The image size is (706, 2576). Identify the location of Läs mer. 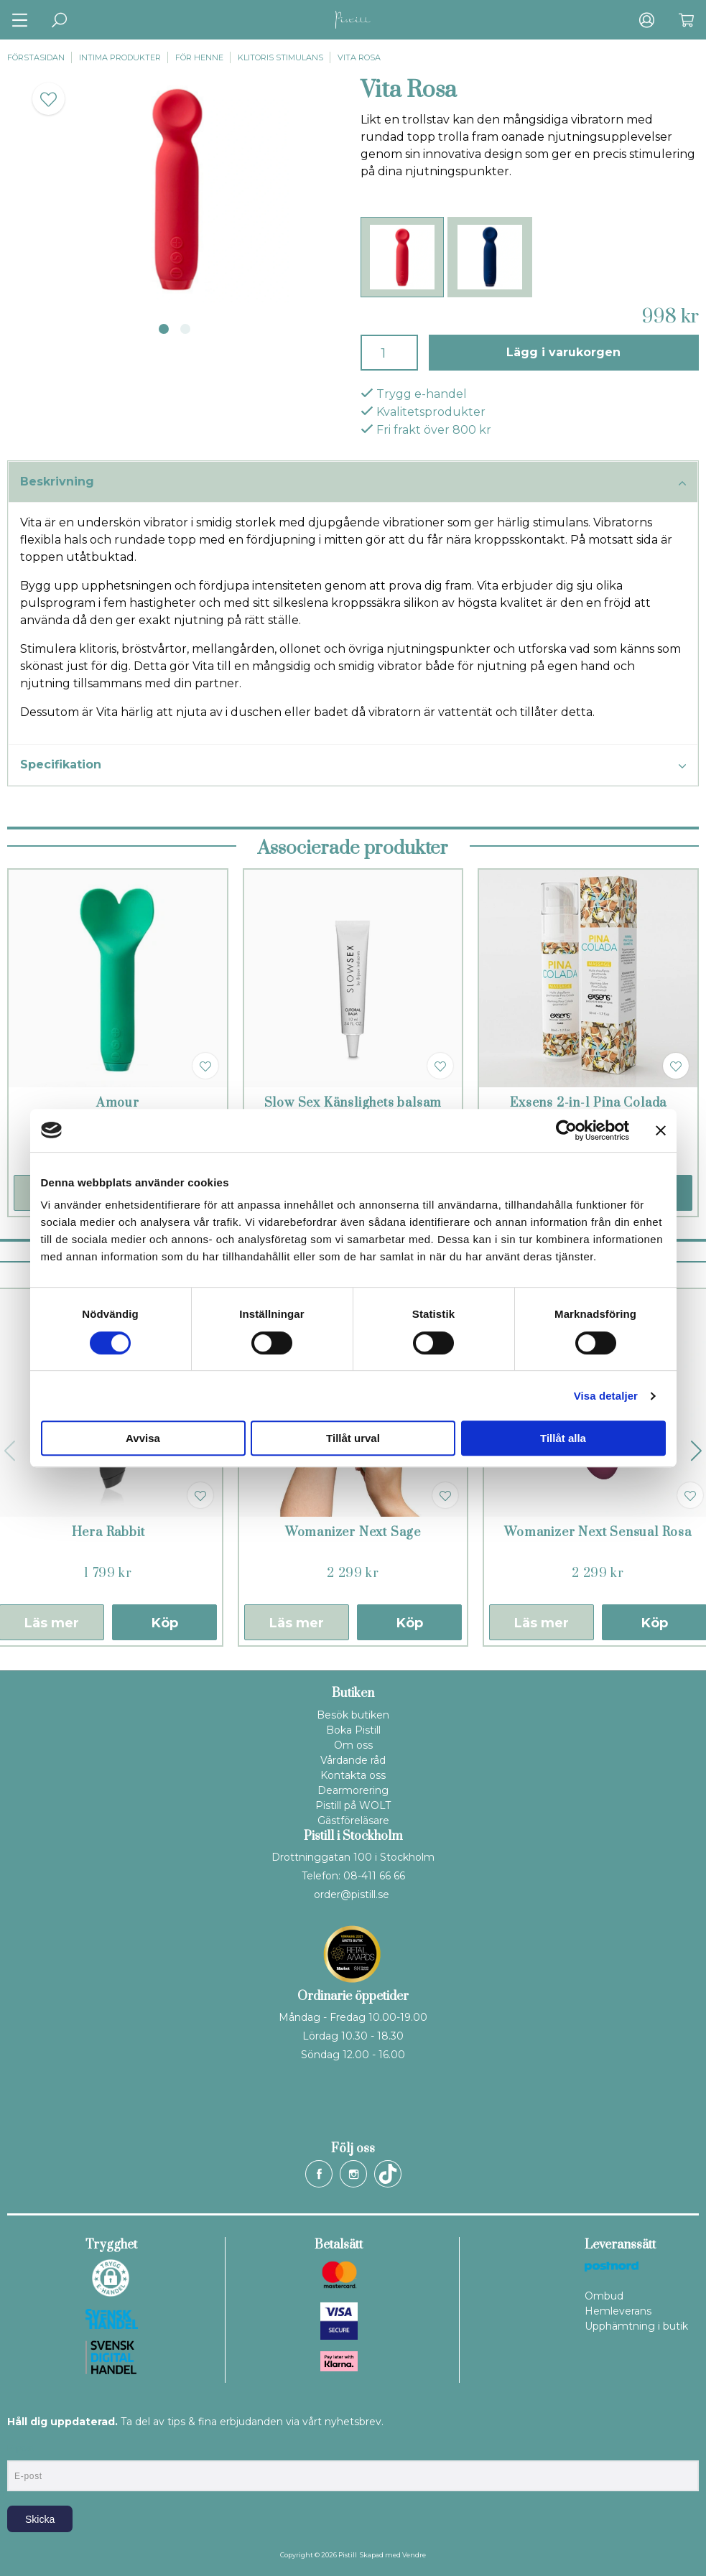
(296, 1623).